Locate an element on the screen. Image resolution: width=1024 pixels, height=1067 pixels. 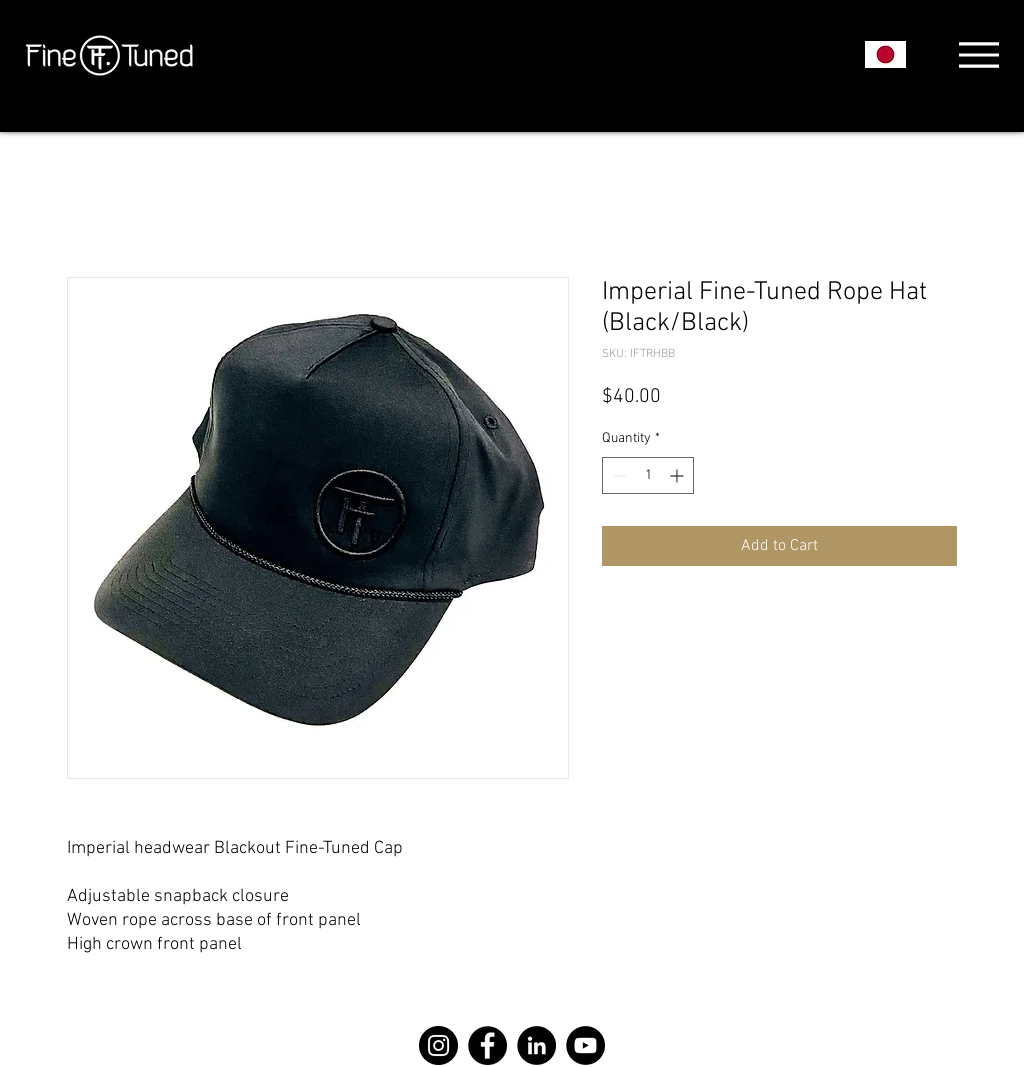
[LinkedIn] is located at coordinates (536, 1045).